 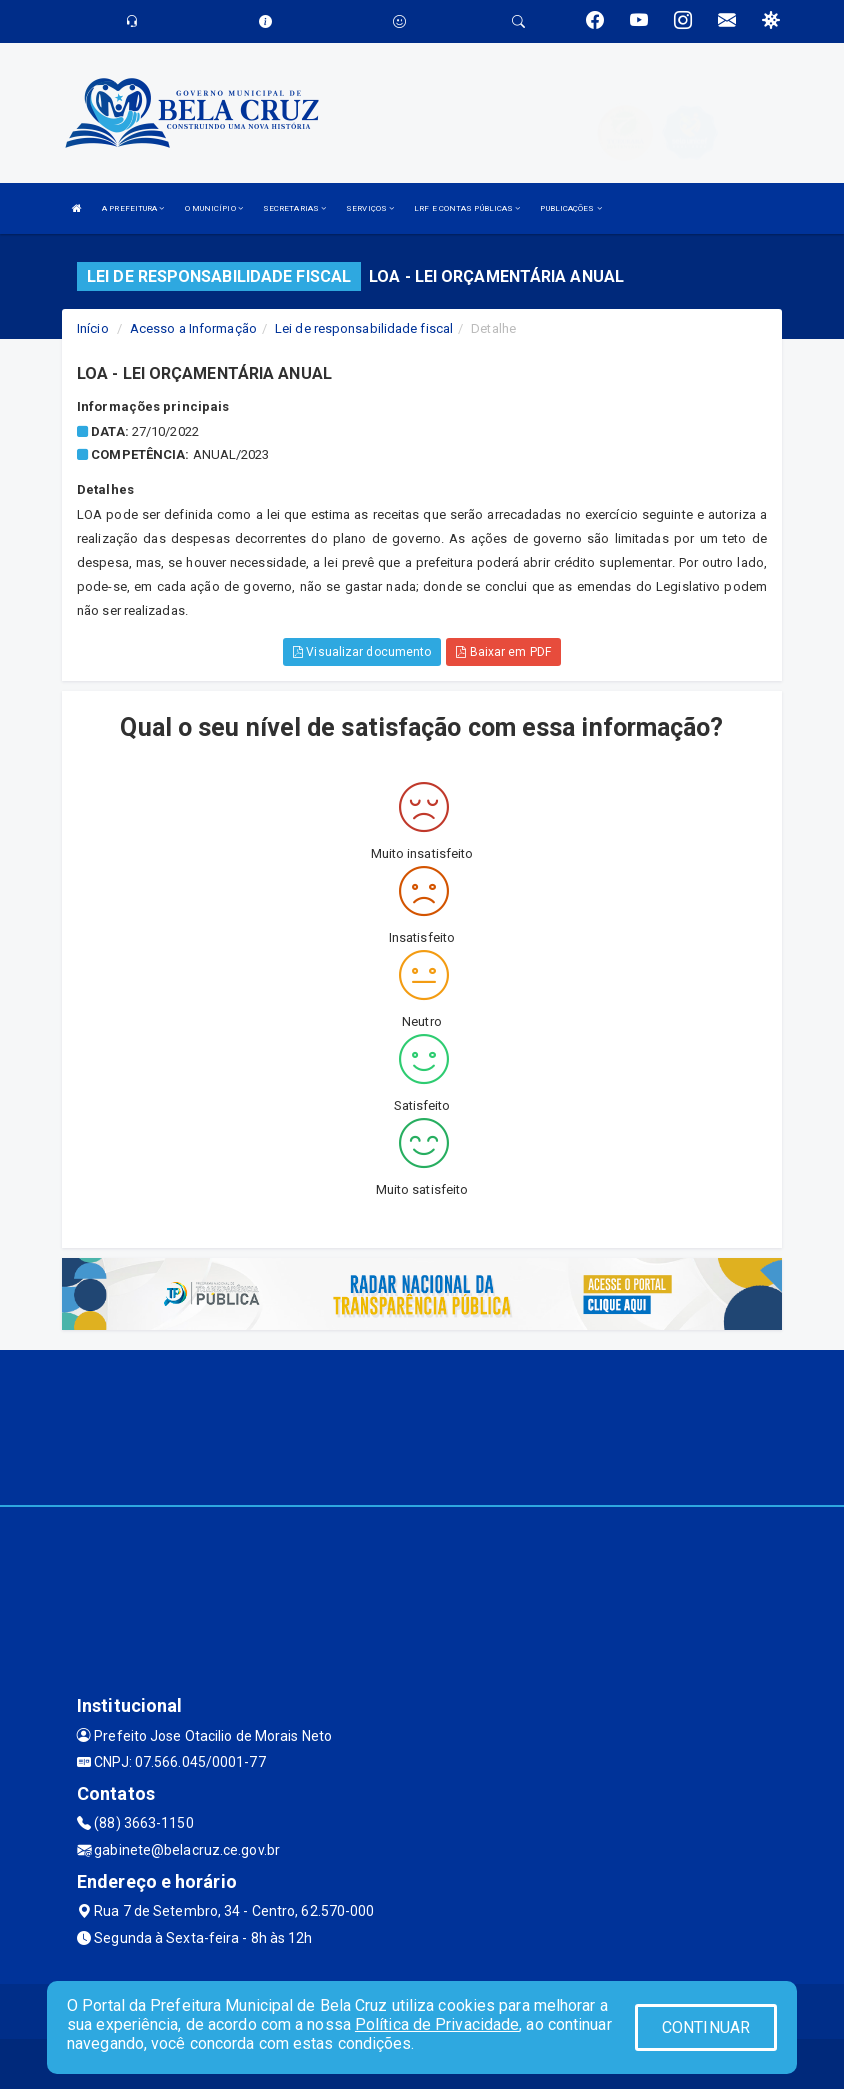 What do you see at coordinates (706, 2027) in the screenshot?
I see `CONTINUAR` at bounding box center [706, 2027].